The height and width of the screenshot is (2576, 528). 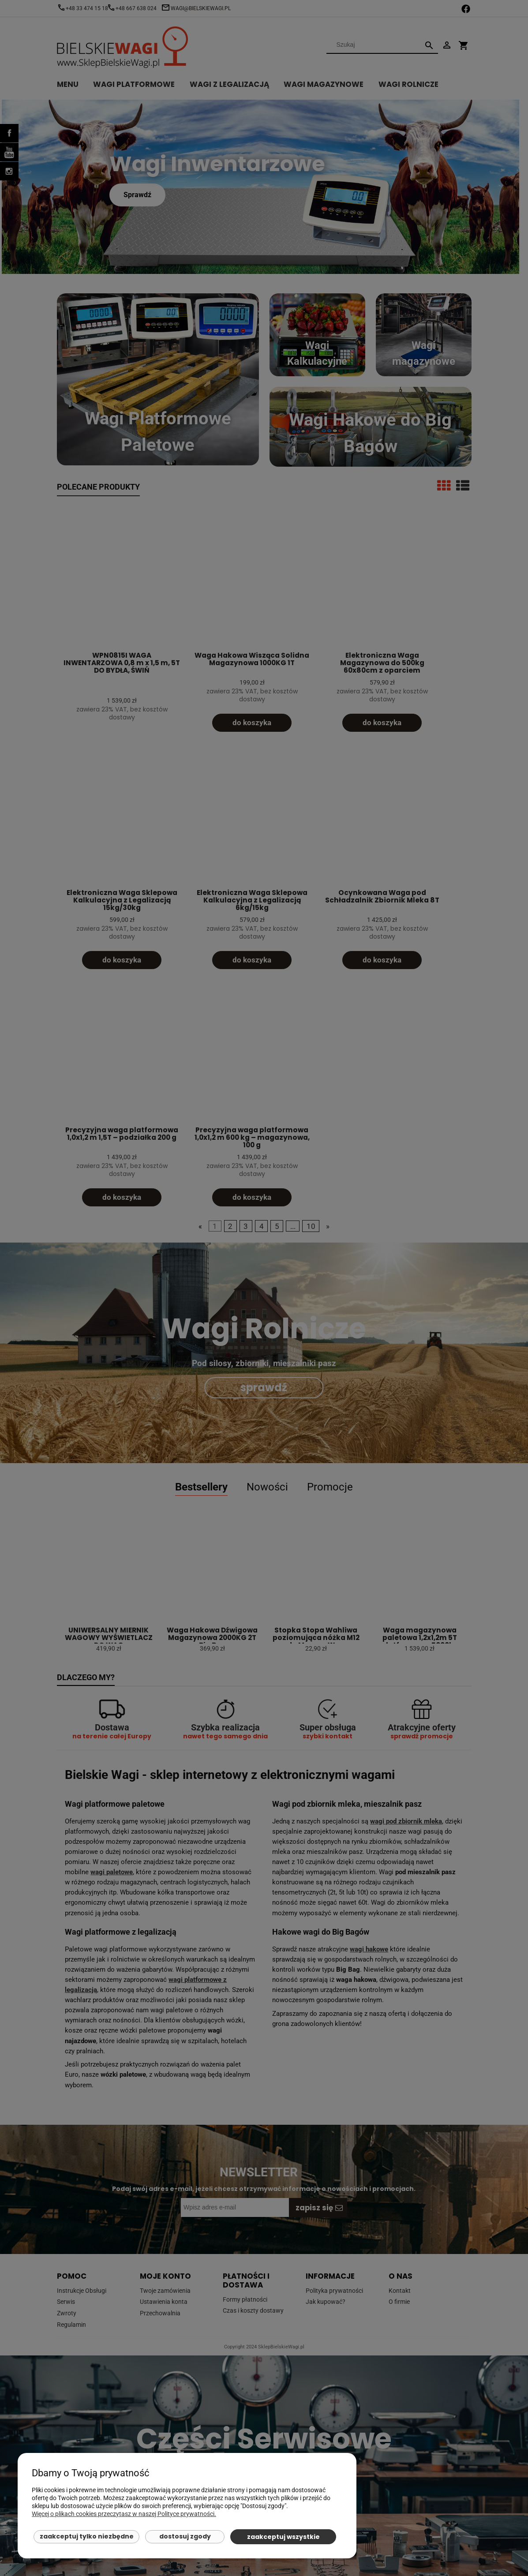 What do you see at coordinates (87, 2536) in the screenshot?
I see `Zaakceptuj tylko niezbędne` at bounding box center [87, 2536].